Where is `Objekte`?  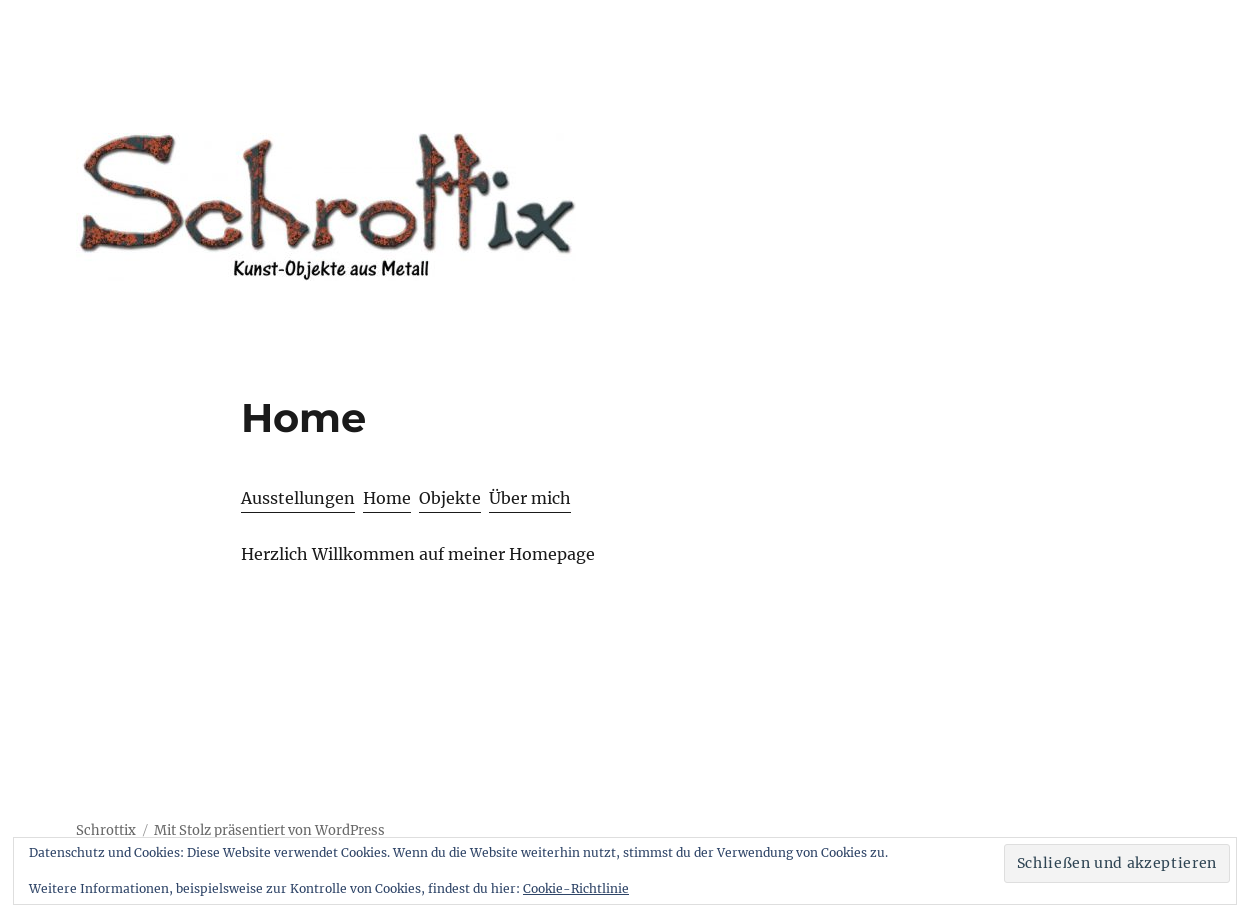 Objekte is located at coordinates (450, 498).